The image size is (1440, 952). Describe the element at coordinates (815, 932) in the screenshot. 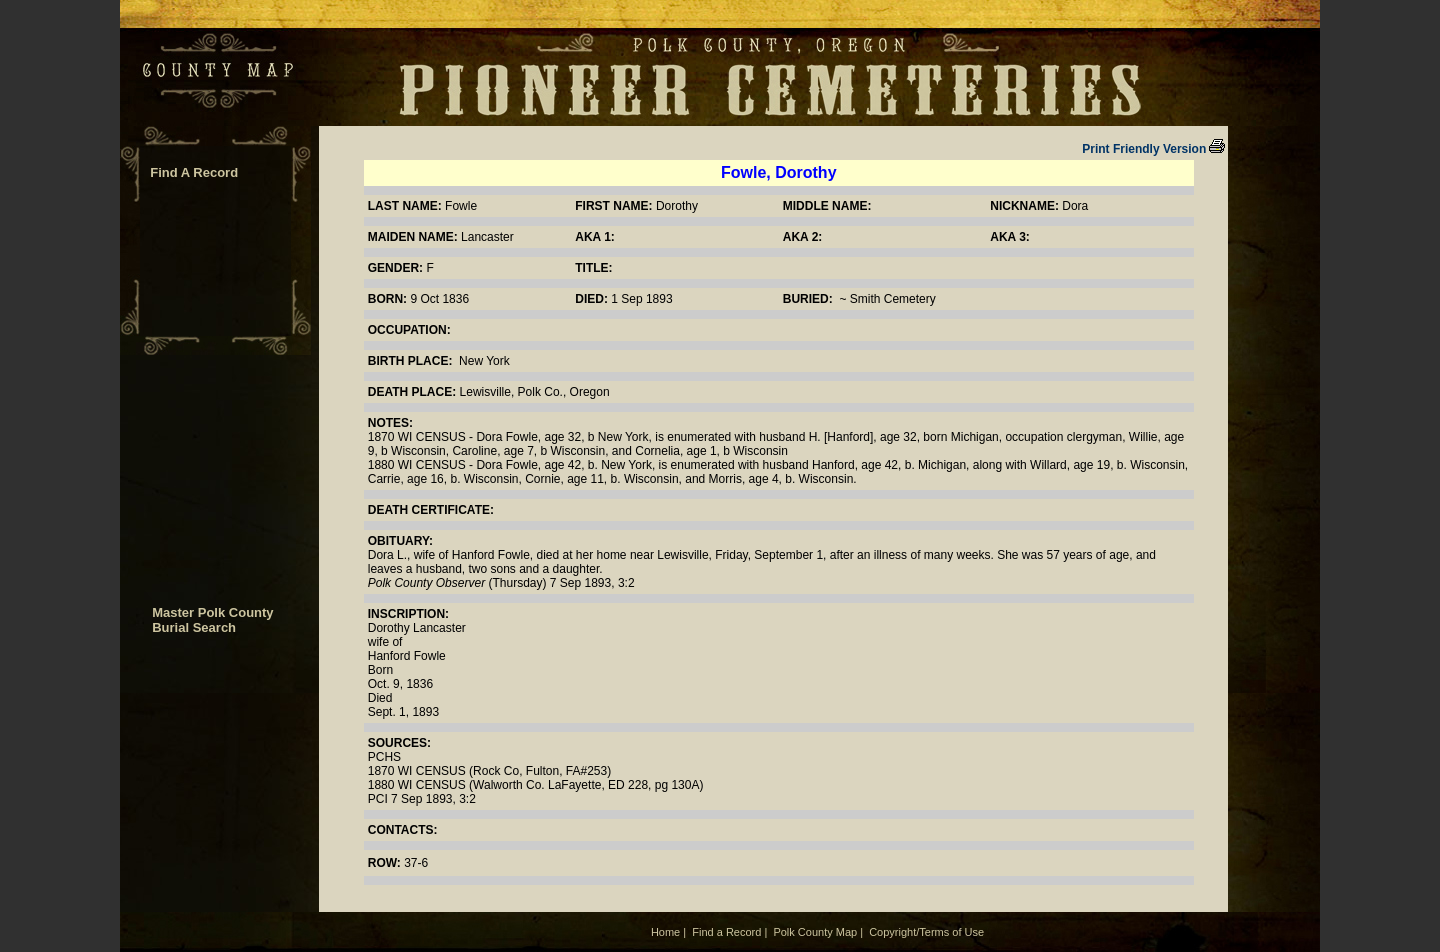

I see `Polk County Map` at that location.